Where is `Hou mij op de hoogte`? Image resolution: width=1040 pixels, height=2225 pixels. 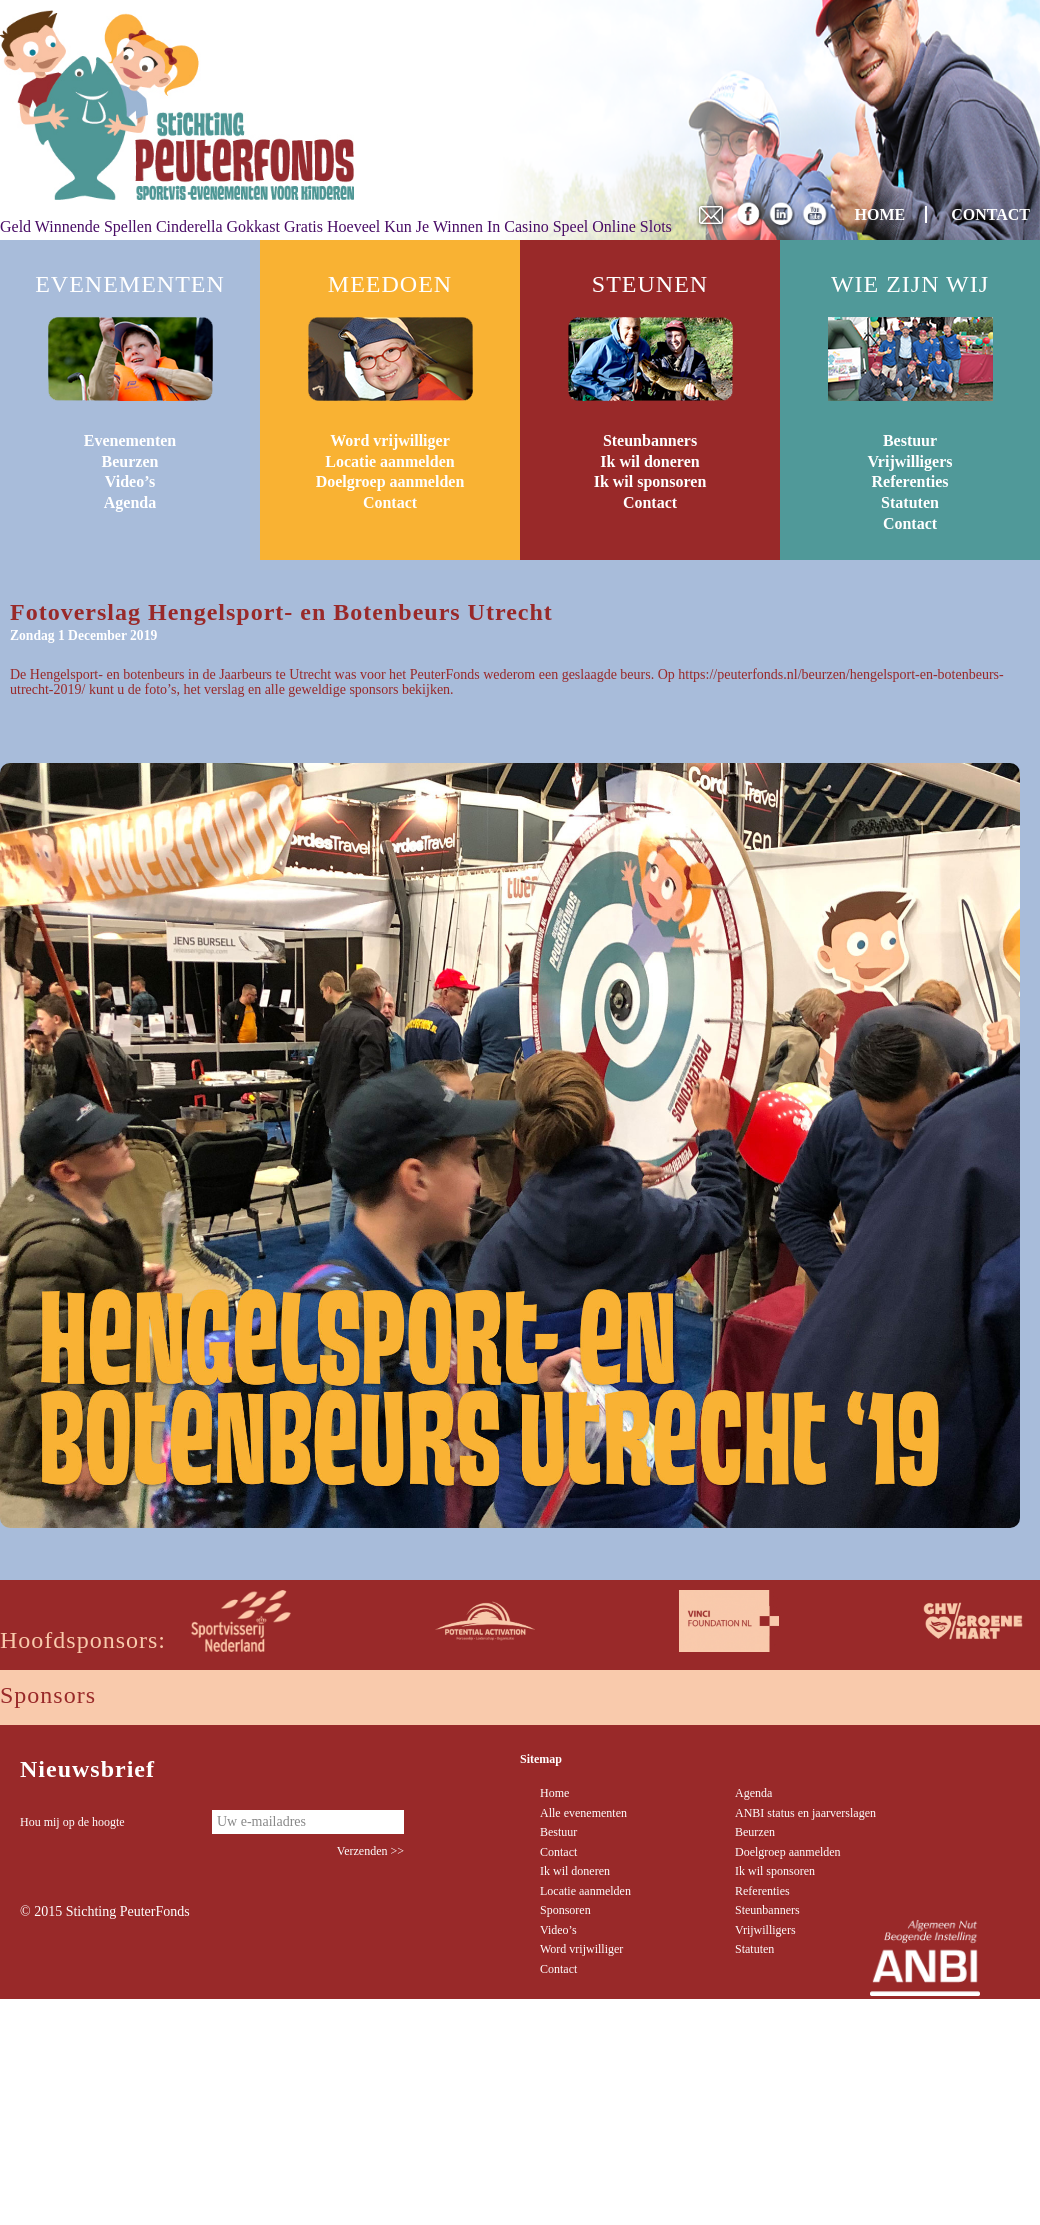 Hou mij op de hoogte is located at coordinates (72, 1822).